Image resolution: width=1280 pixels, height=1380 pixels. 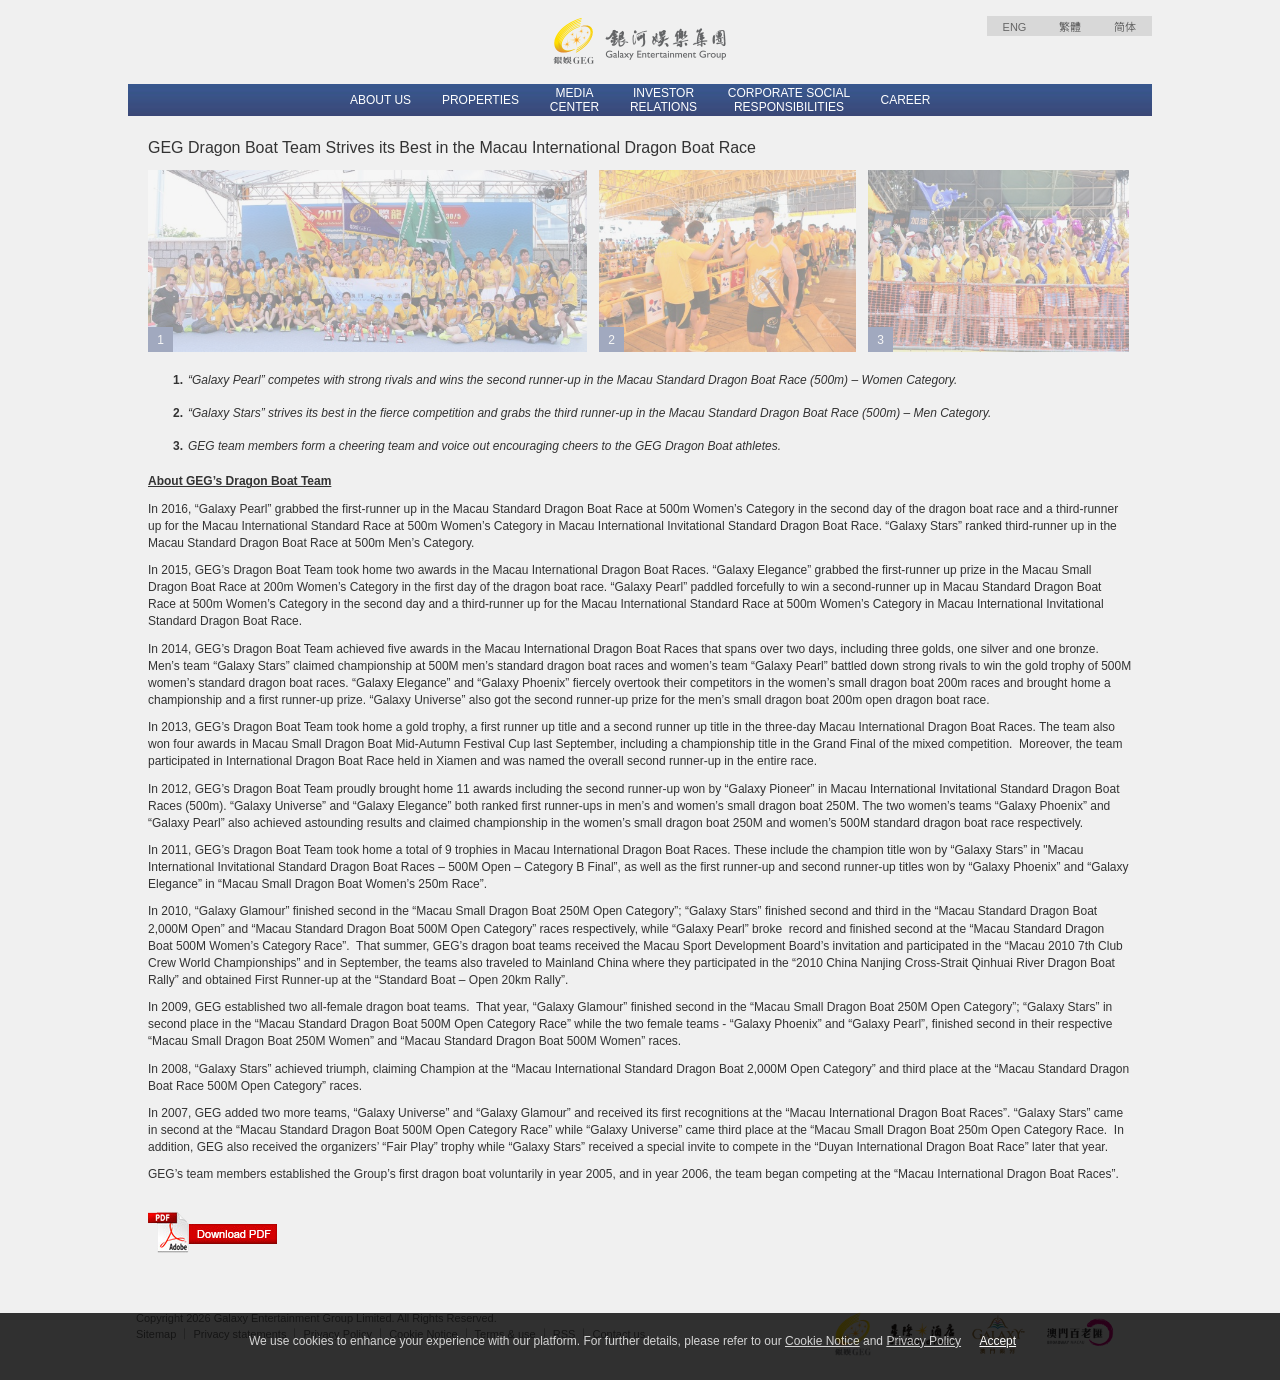 What do you see at coordinates (484, 446) in the screenshot?
I see `GEG team members form a cheering team and voice out encouraging cheers to the GEG Dragon Boat athletes.` at bounding box center [484, 446].